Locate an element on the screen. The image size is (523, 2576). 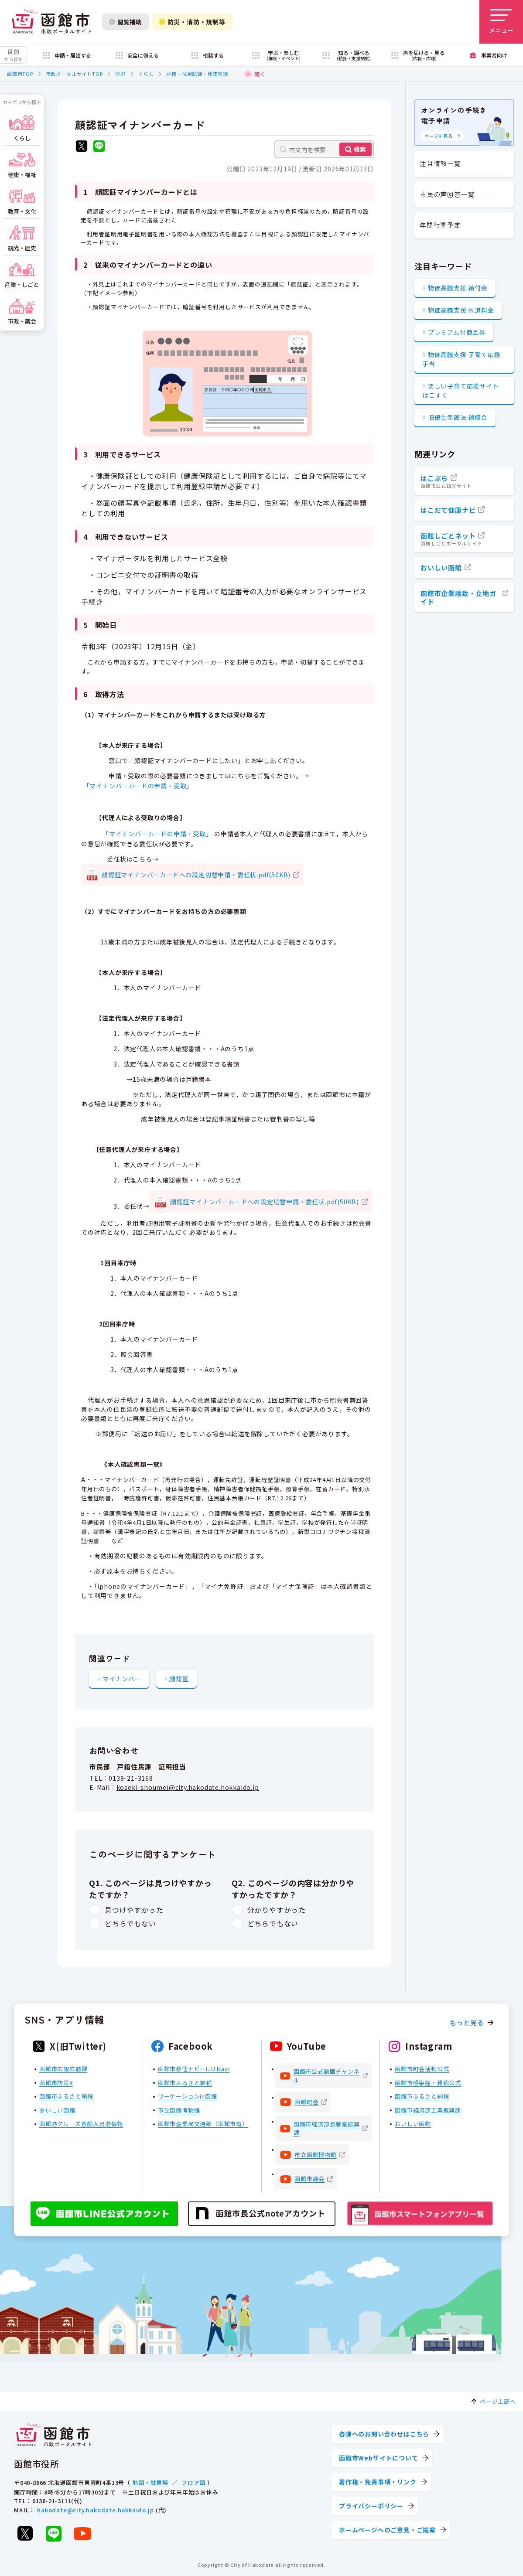
函館市TOP is located at coordinates (20, 73).